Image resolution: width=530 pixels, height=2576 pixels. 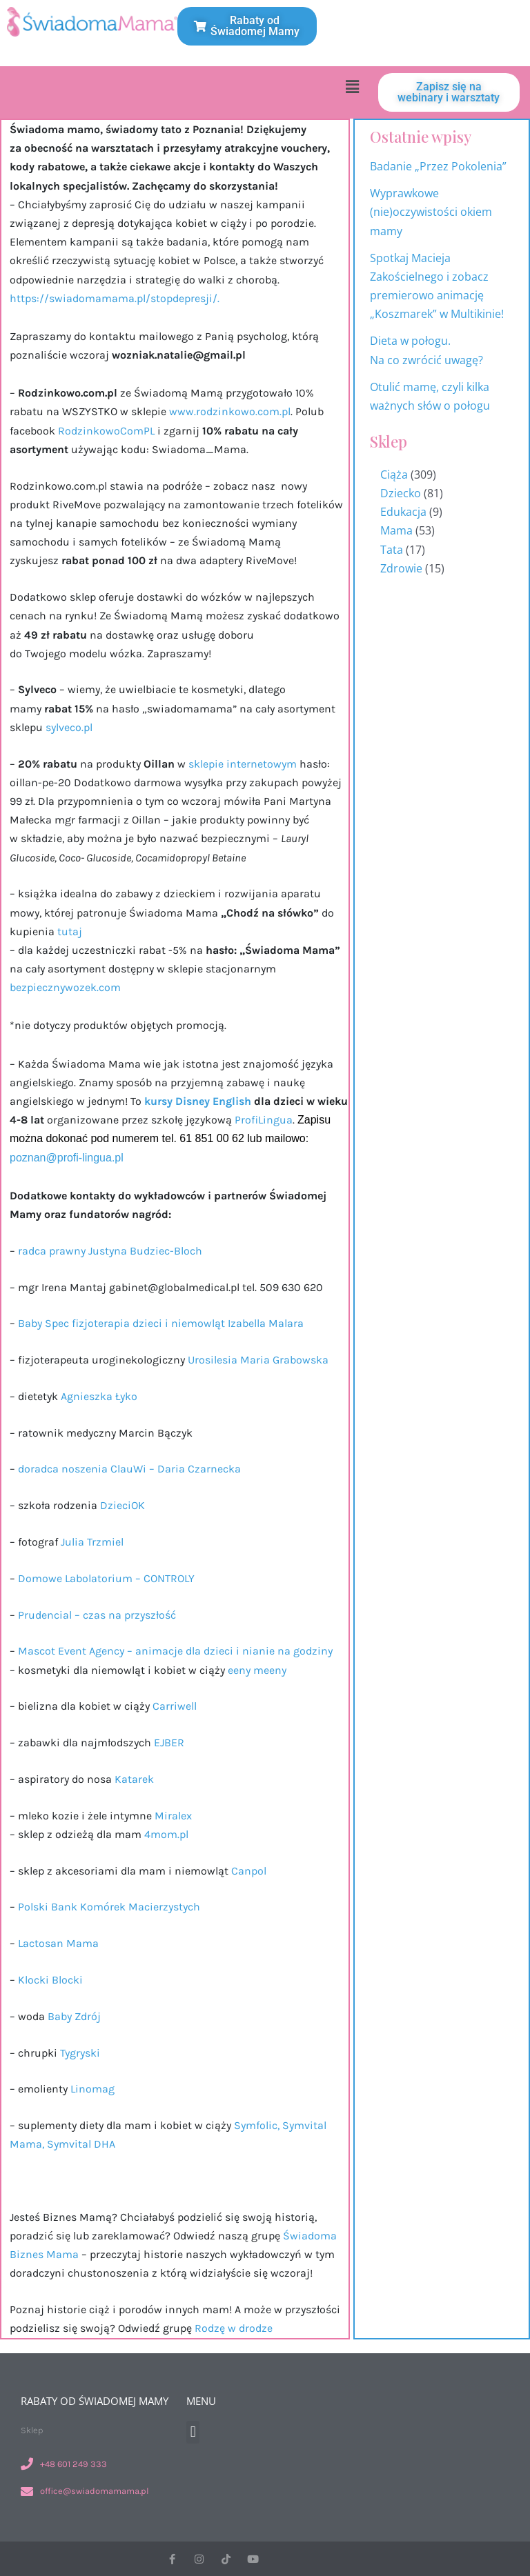 I want to click on sklepie internetowym, so click(x=244, y=763).